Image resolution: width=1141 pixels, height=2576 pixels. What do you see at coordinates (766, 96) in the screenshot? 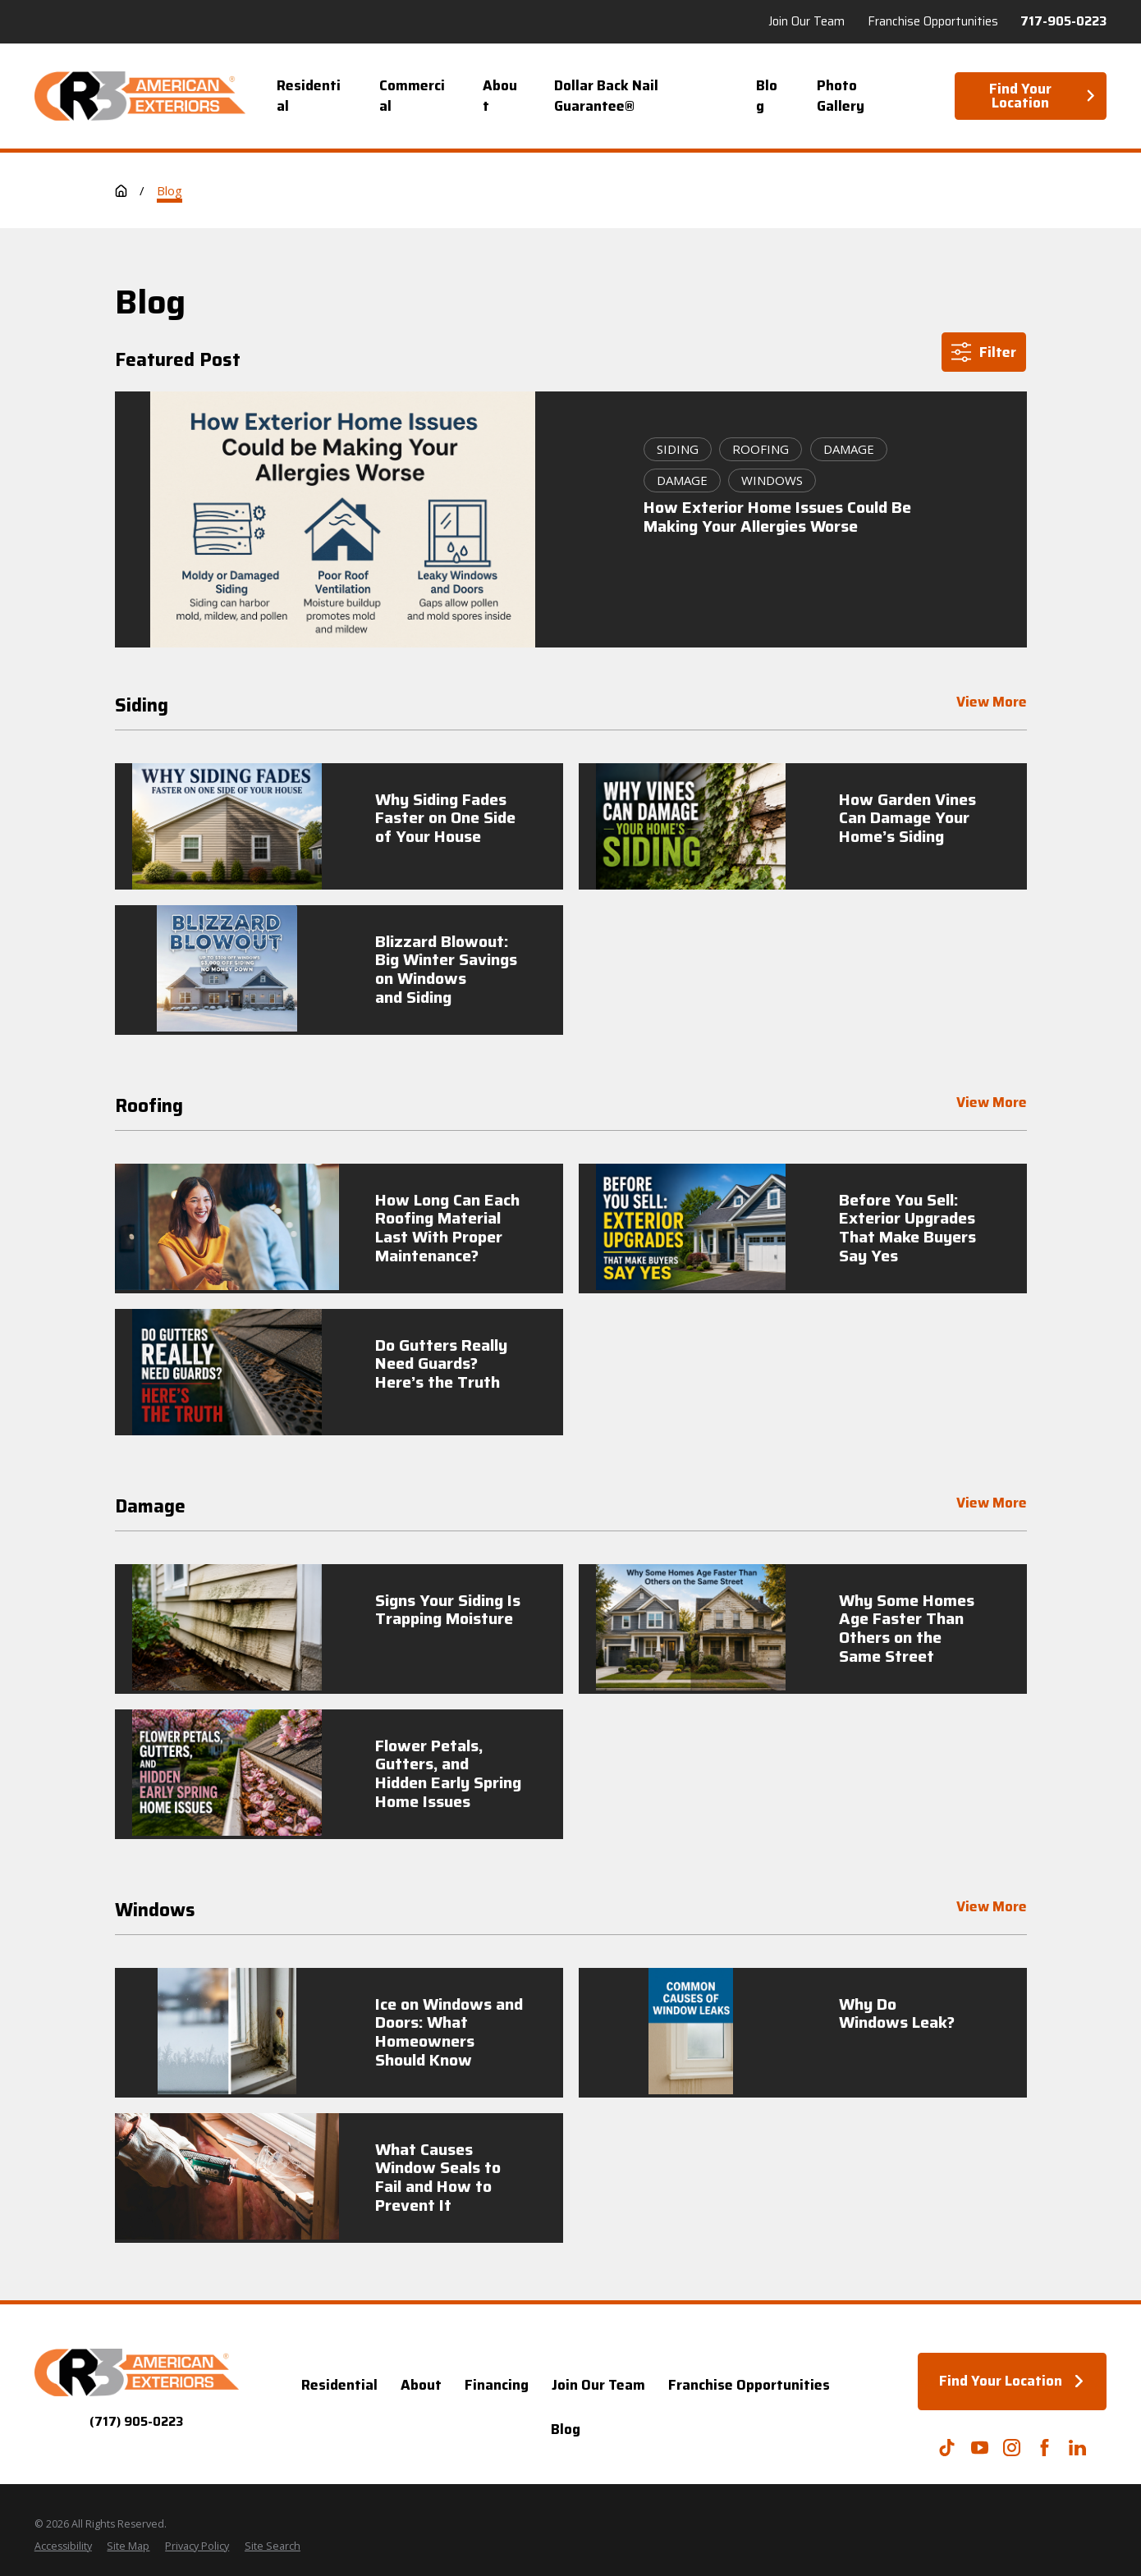
I see `Blog [menuitem]` at bounding box center [766, 96].